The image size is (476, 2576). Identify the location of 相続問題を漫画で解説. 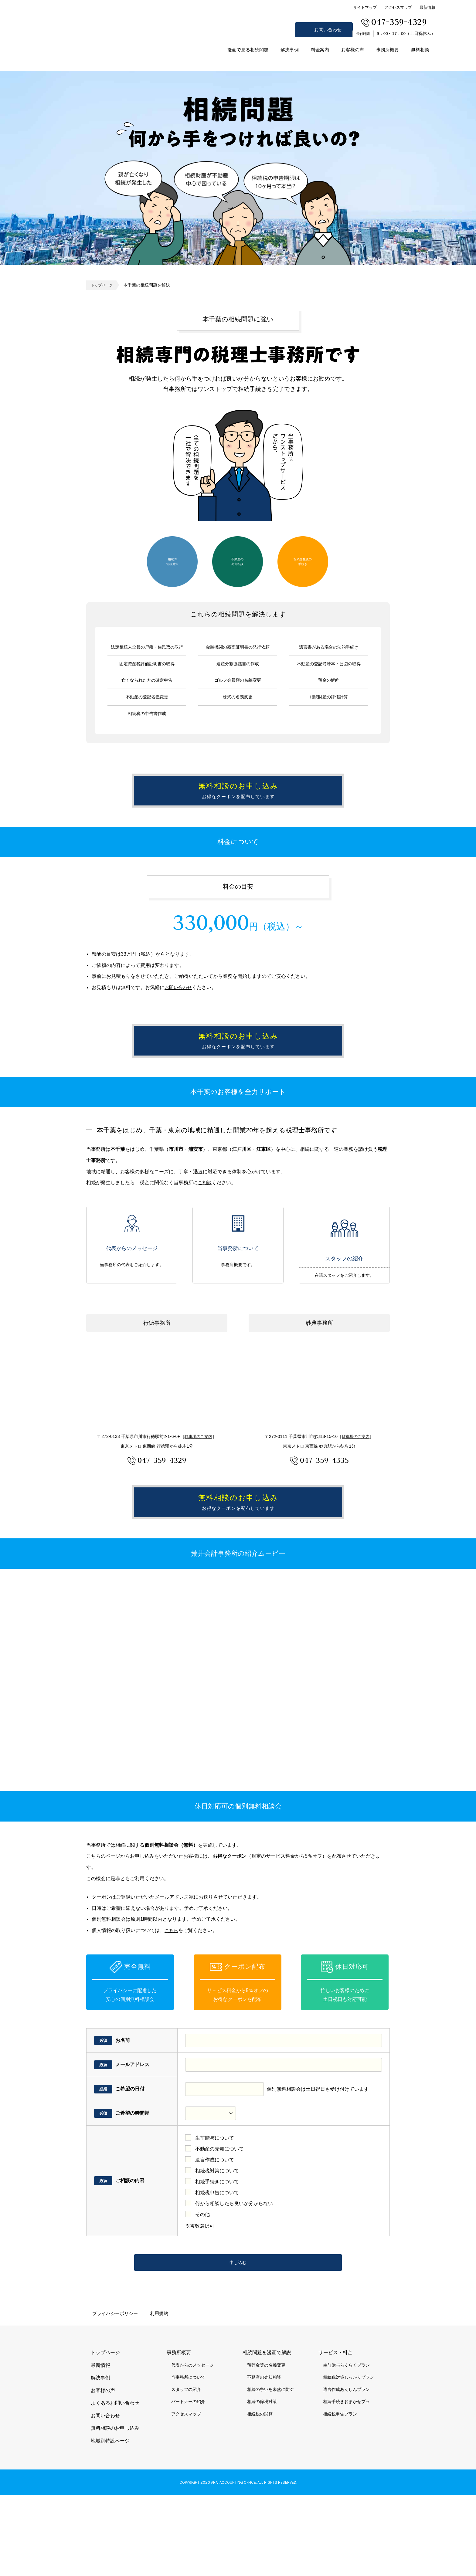
(267, 2433).